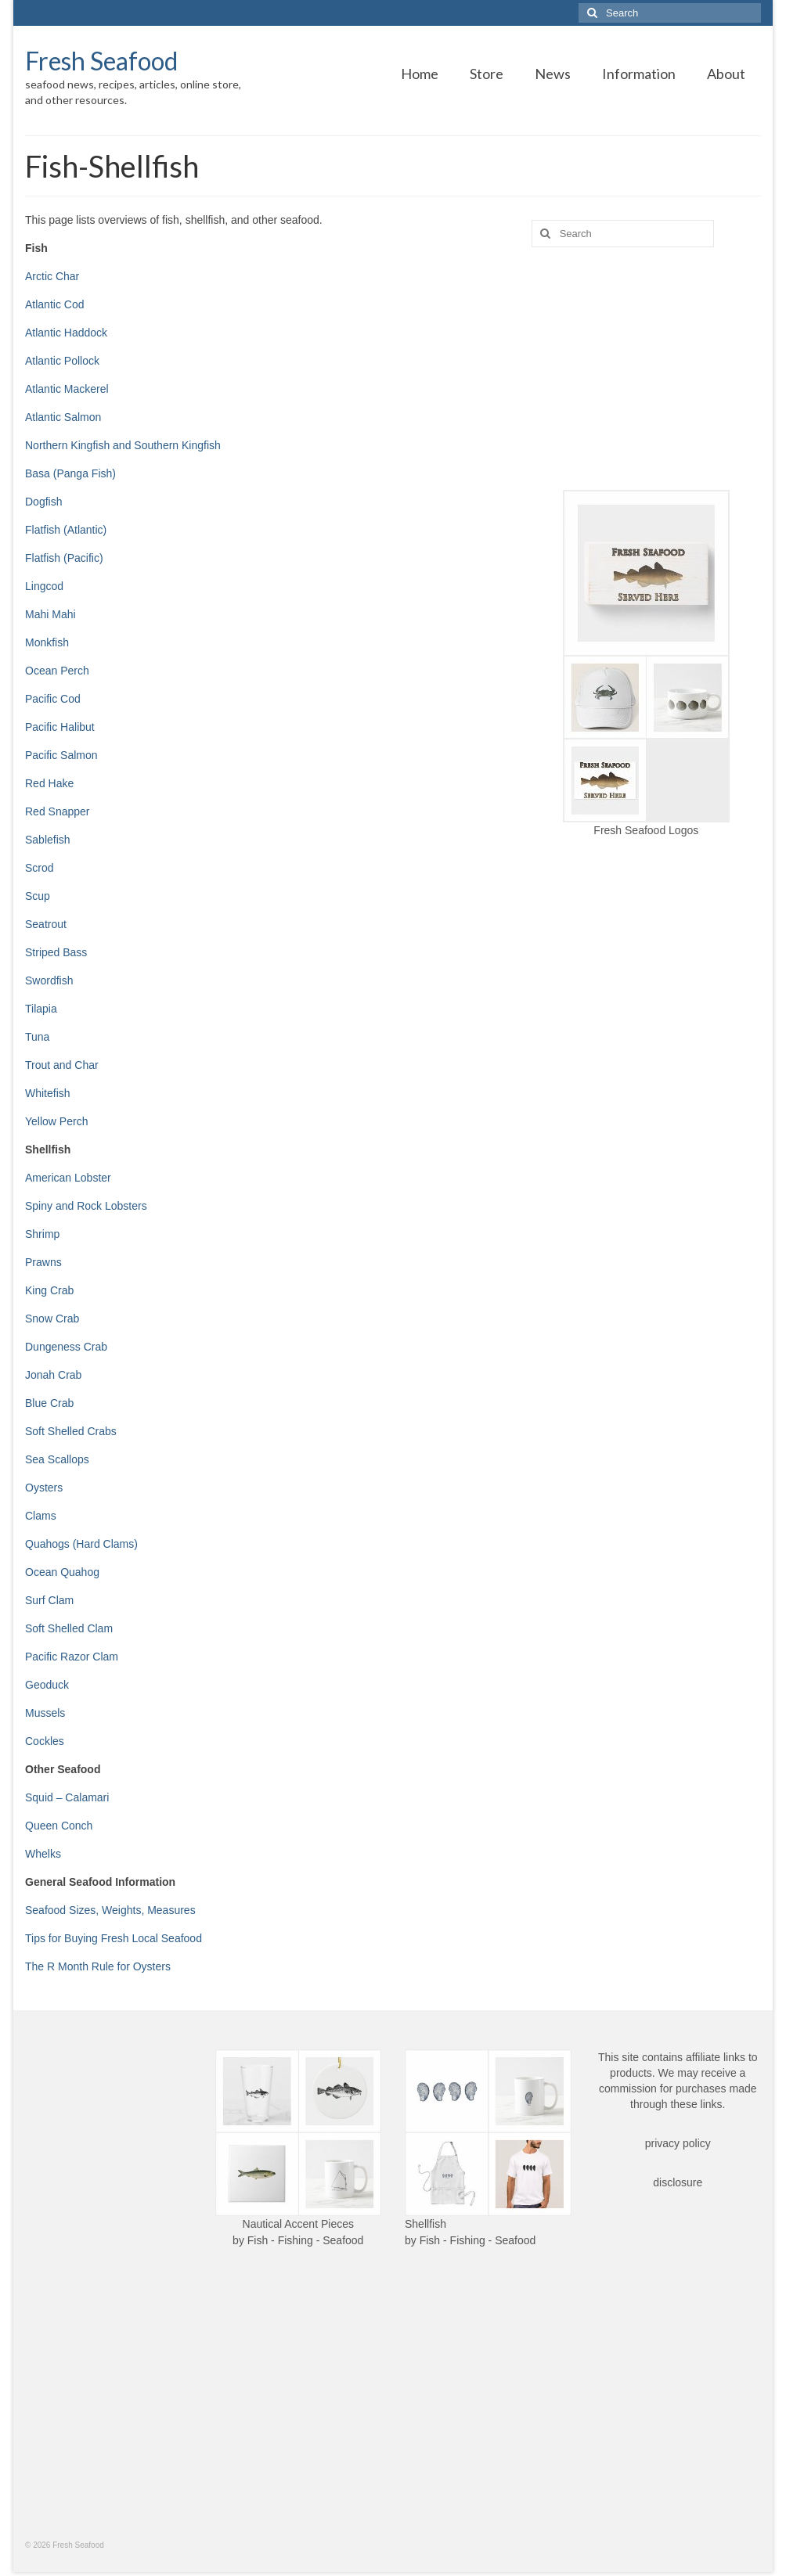  I want to click on Northern Kingfish and Southern Kingfish, so click(123, 445).